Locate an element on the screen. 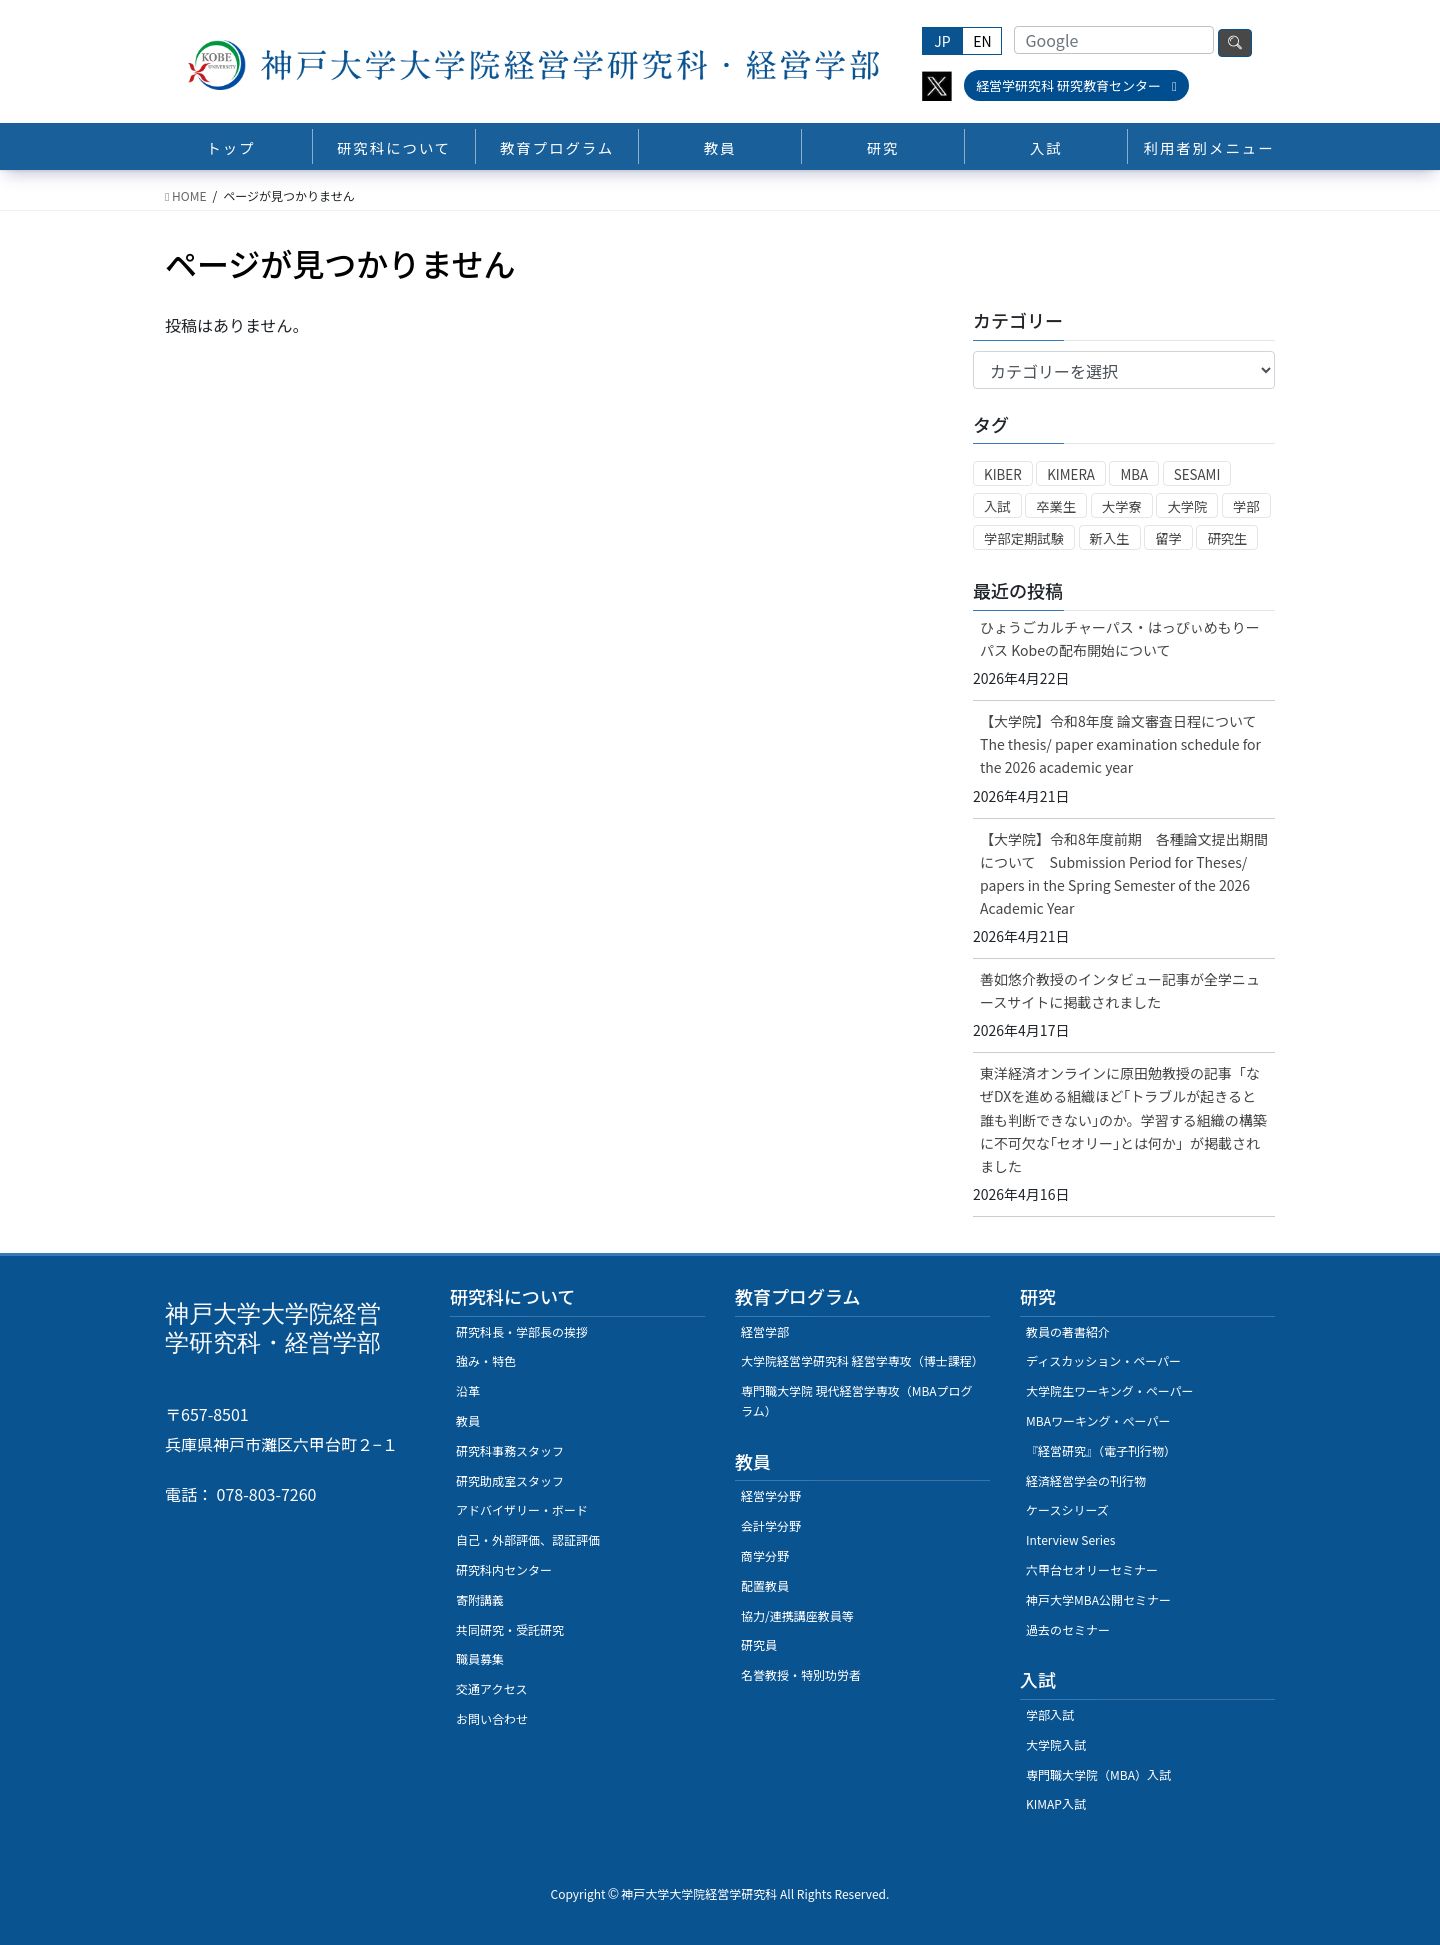 The height and width of the screenshot is (1945, 1440). 大学院 is located at coordinates (1187, 506).